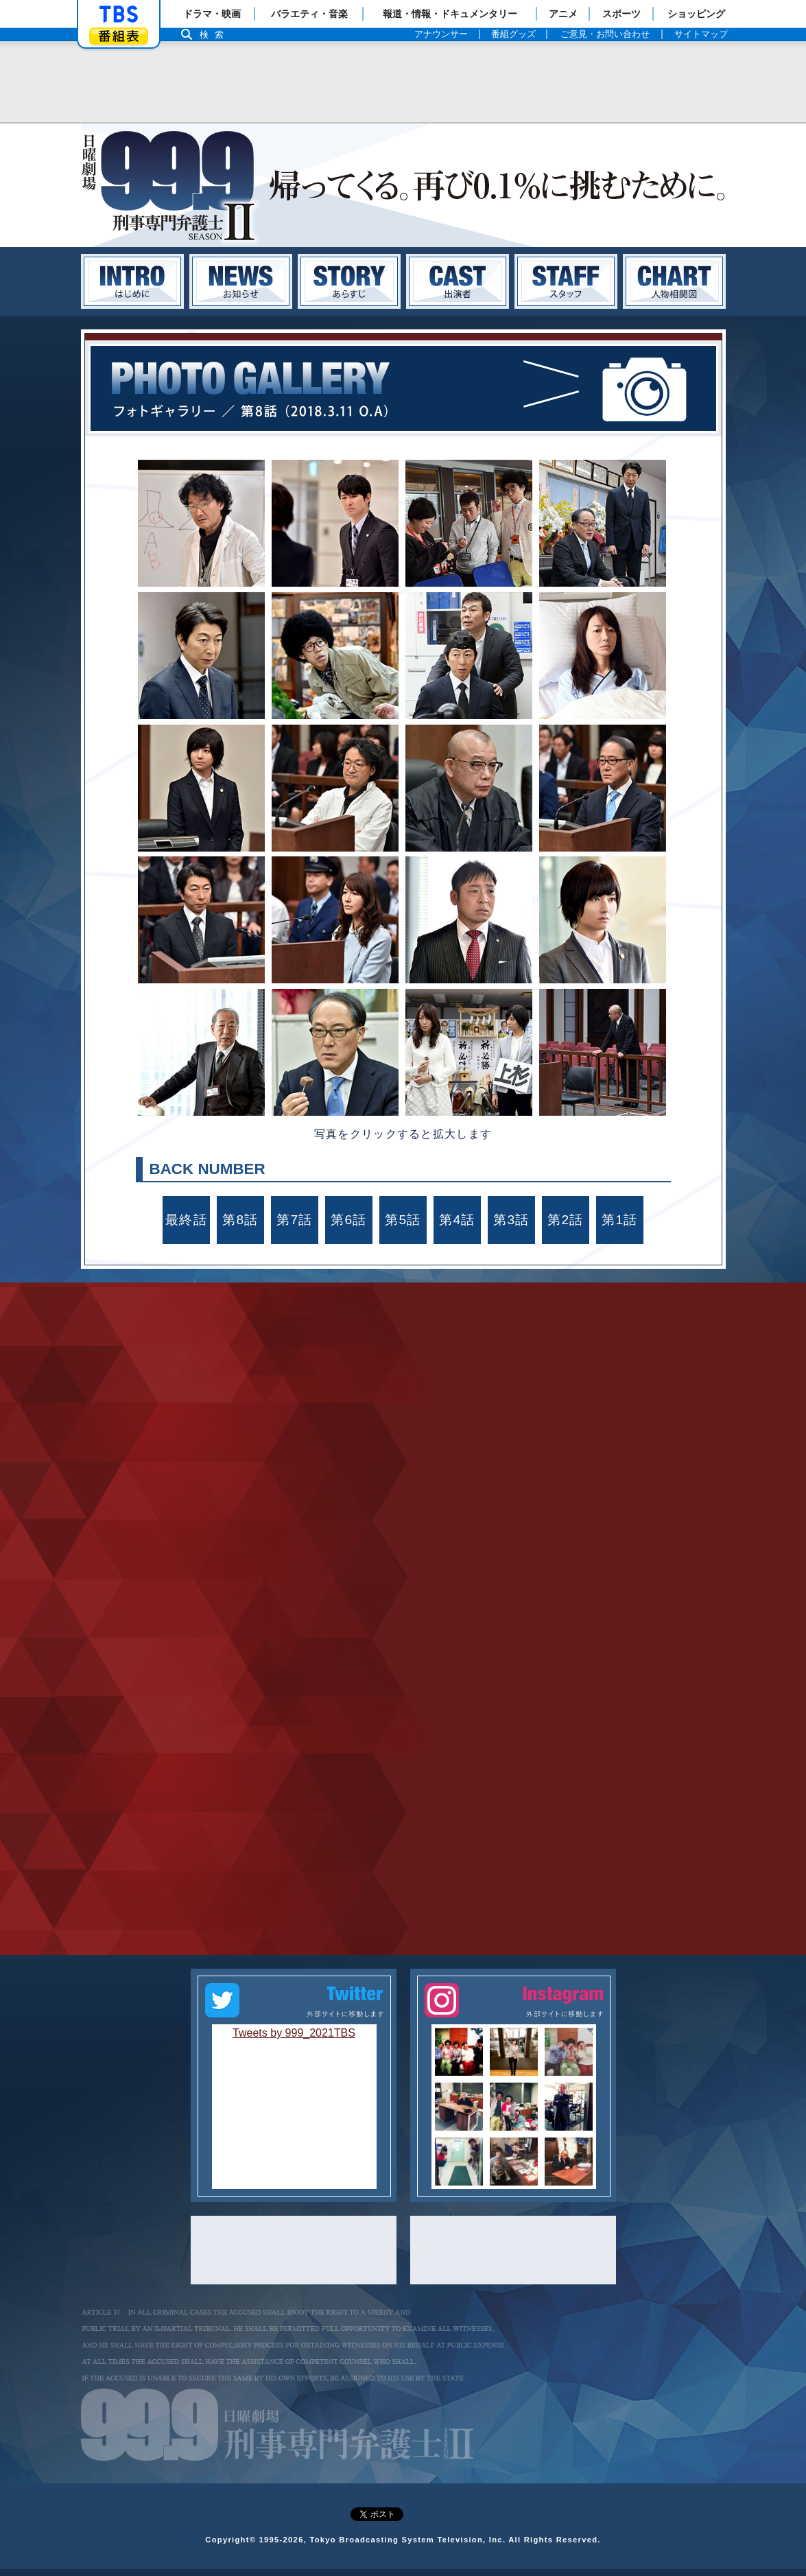  Describe the element at coordinates (119, 14) in the screenshot. I see `「TBSテレビ」トップページ` at that location.